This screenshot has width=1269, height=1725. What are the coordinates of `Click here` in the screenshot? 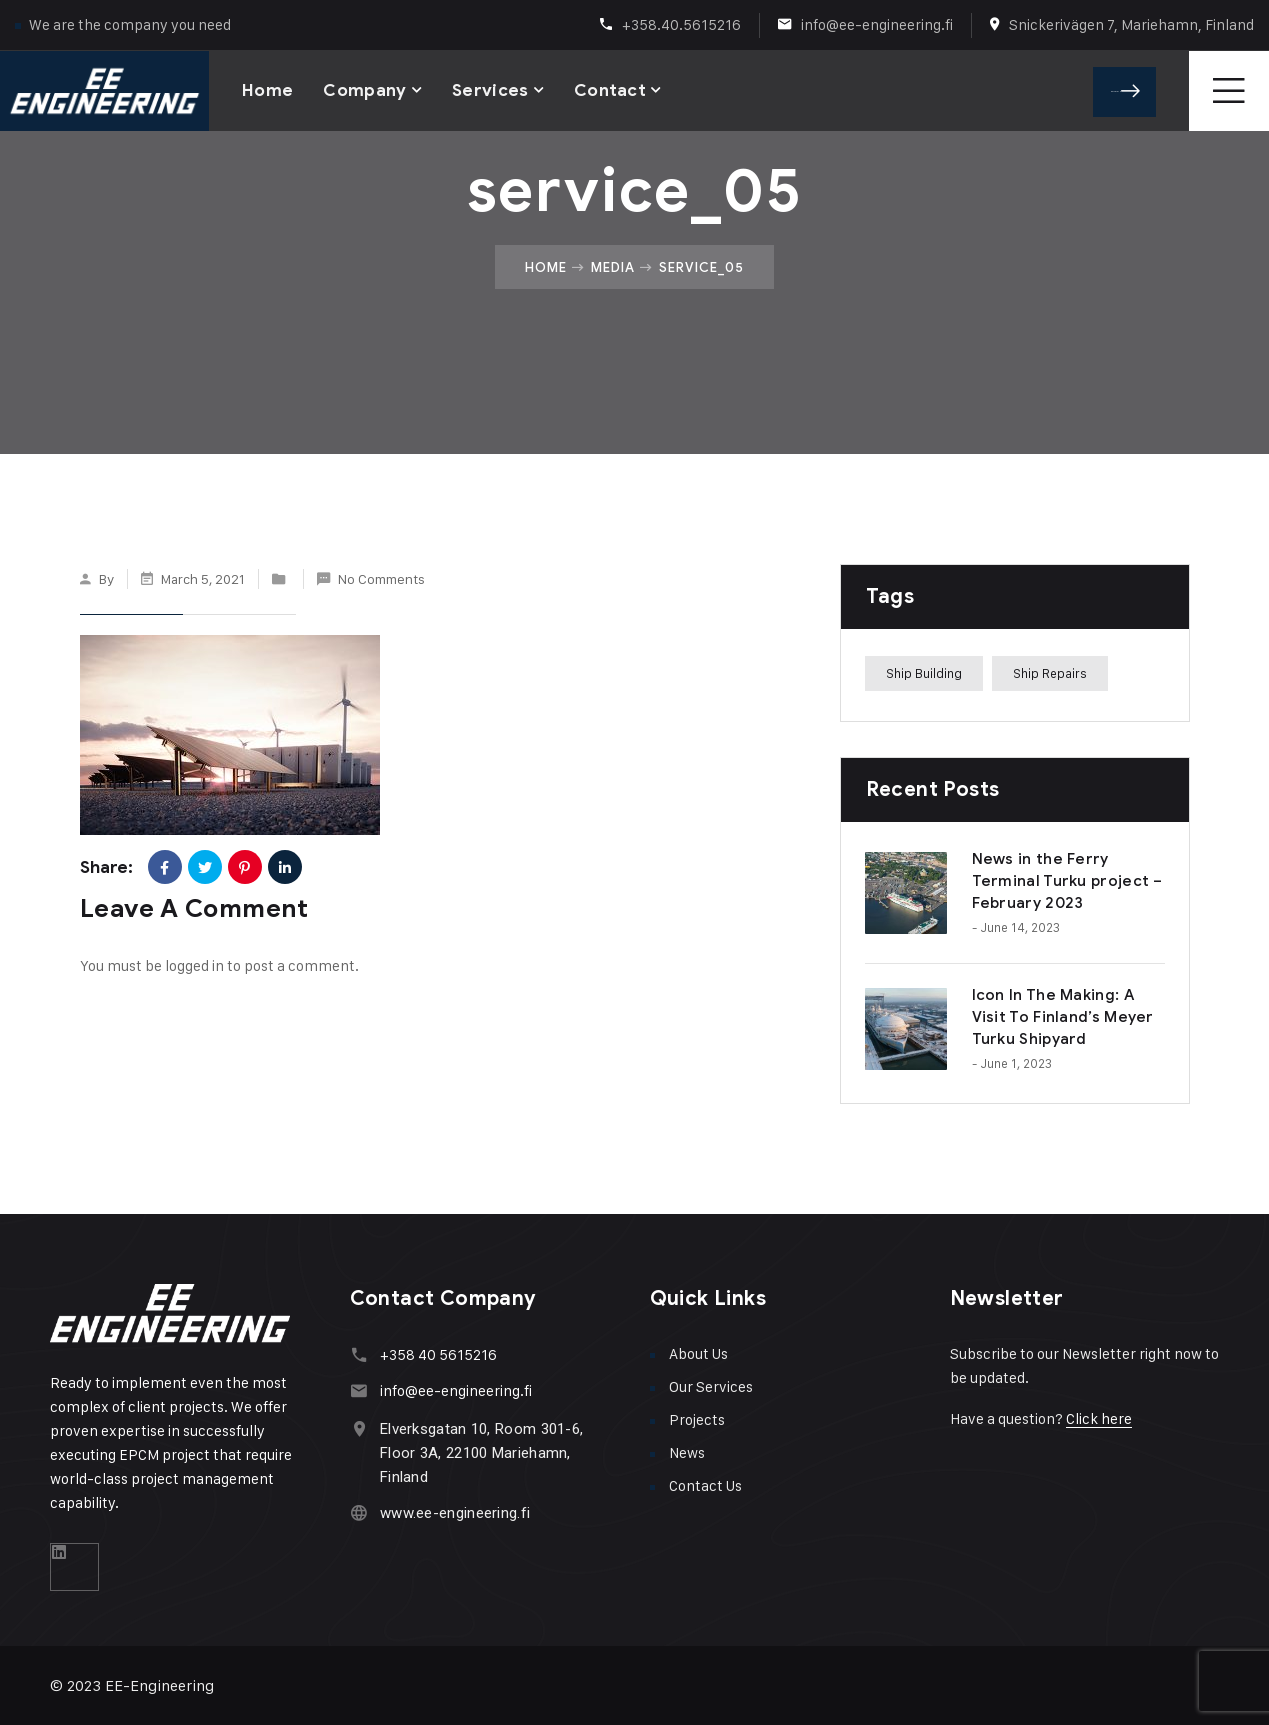 It's located at (1099, 1418).